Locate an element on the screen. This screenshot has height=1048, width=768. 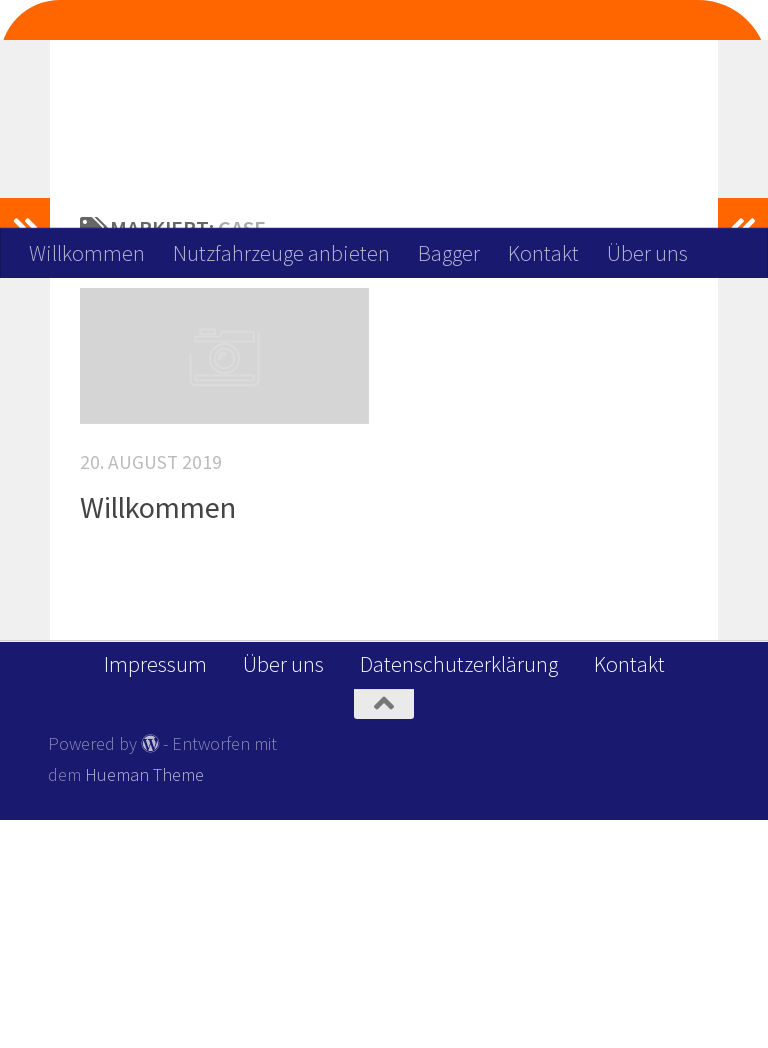
Datenschutzerklärung is located at coordinates (459, 892).